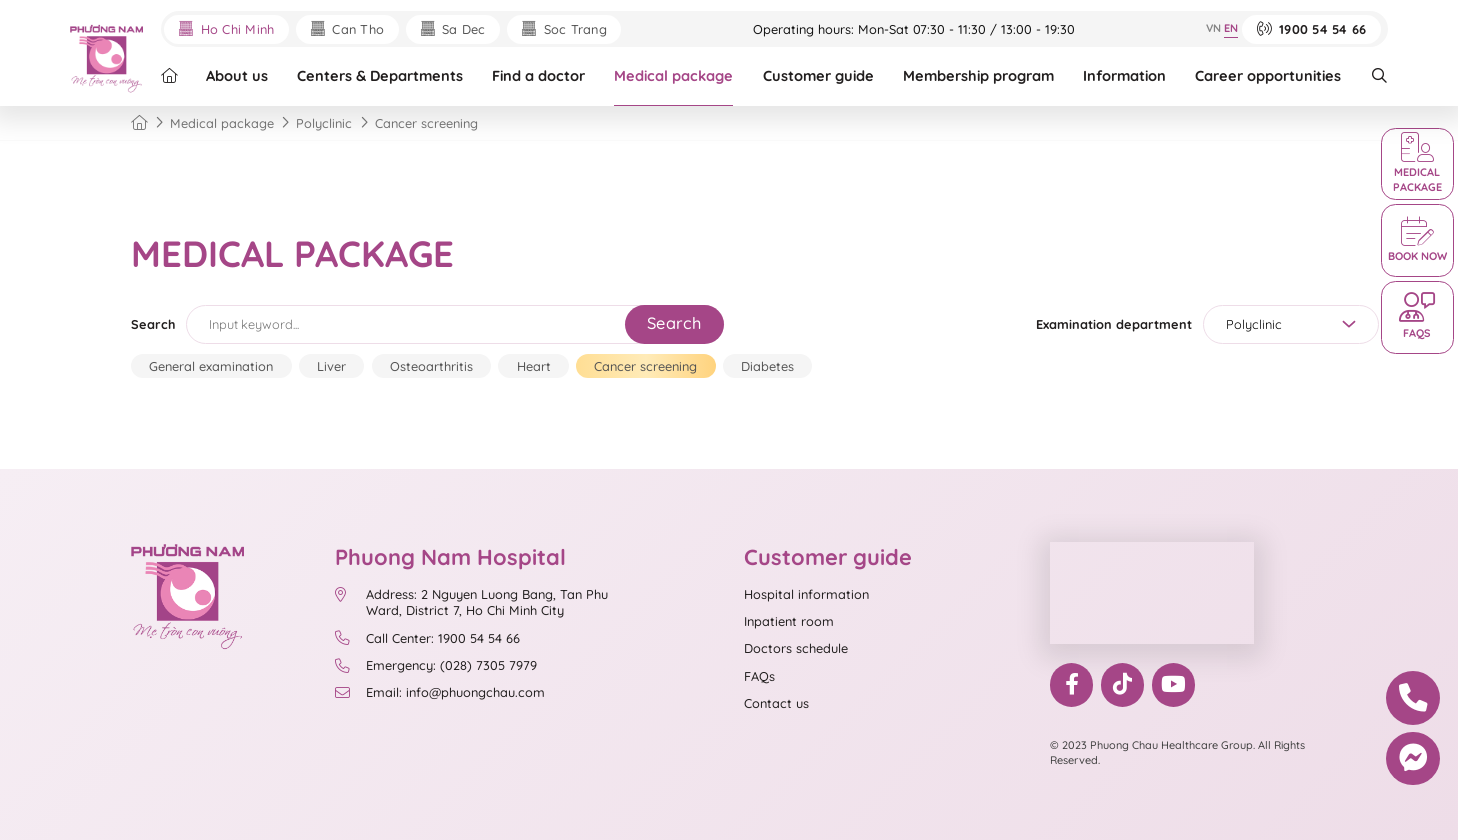 This screenshot has height=840, width=1458. What do you see at coordinates (237, 75) in the screenshot?
I see `About us` at bounding box center [237, 75].